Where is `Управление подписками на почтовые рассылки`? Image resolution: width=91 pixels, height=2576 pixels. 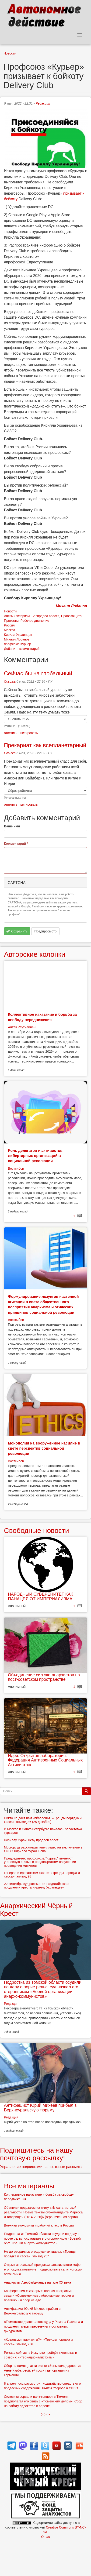 Управление подписками на почтовые рассылки is located at coordinates (41, 2167).